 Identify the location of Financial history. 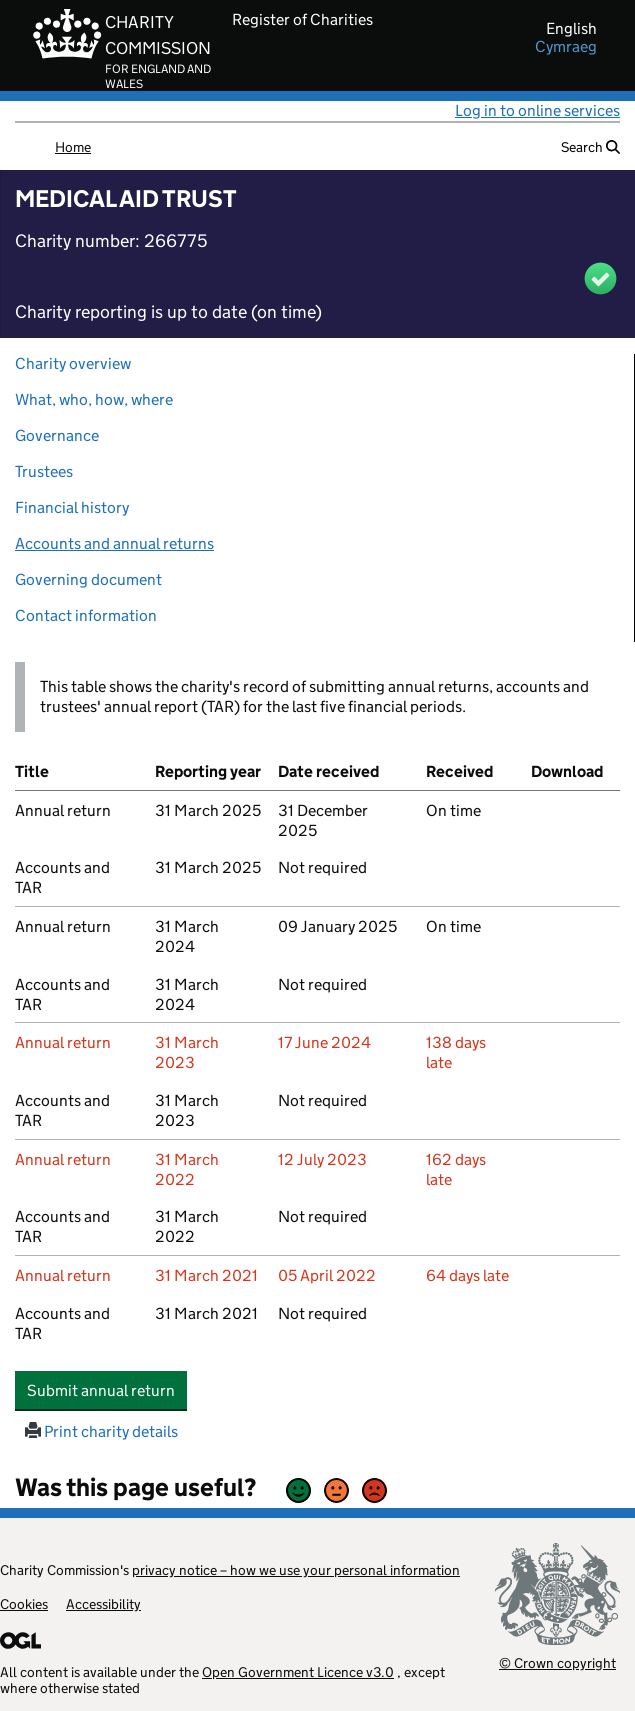
(72, 507).